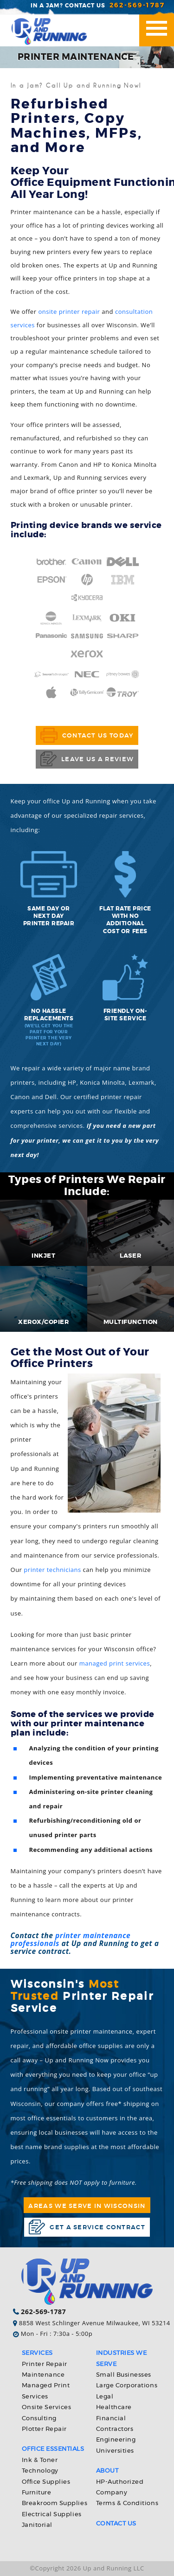 Image resolution: width=174 pixels, height=2576 pixels. Describe the element at coordinates (37, 2525) in the screenshot. I see `Janitorial` at that location.